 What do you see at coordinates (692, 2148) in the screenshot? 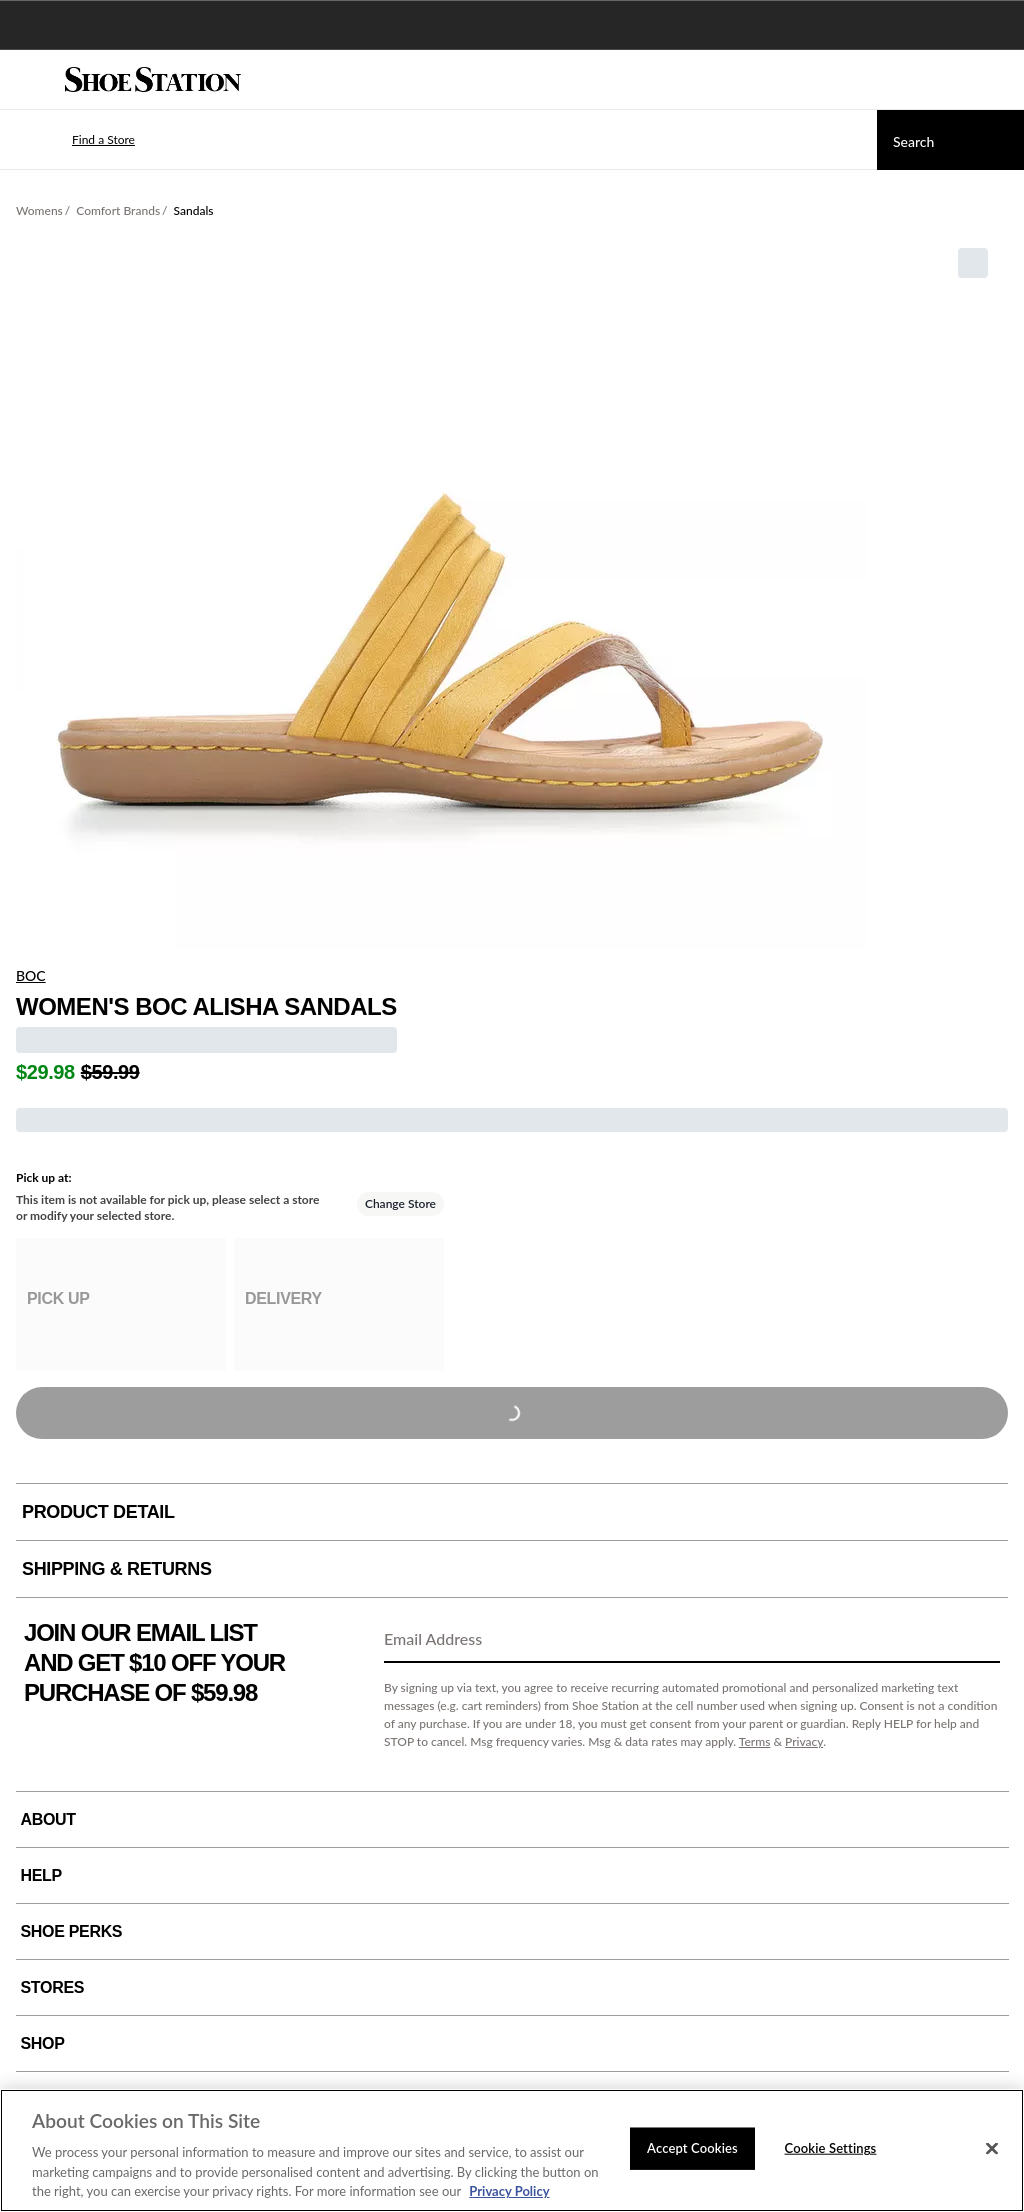
I see `Accept Cookies` at bounding box center [692, 2148].